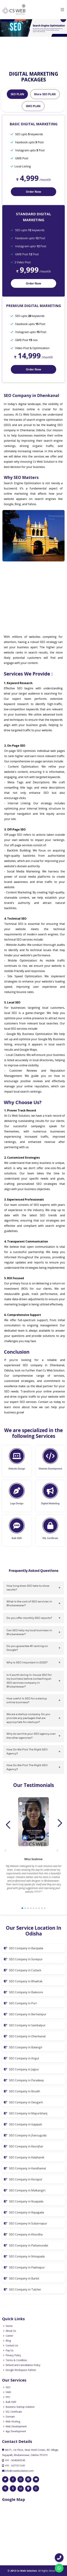 This screenshot has height=2576, width=67. Describe the element at coordinates (9, 2326) in the screenshot. I see `Home` at that location.